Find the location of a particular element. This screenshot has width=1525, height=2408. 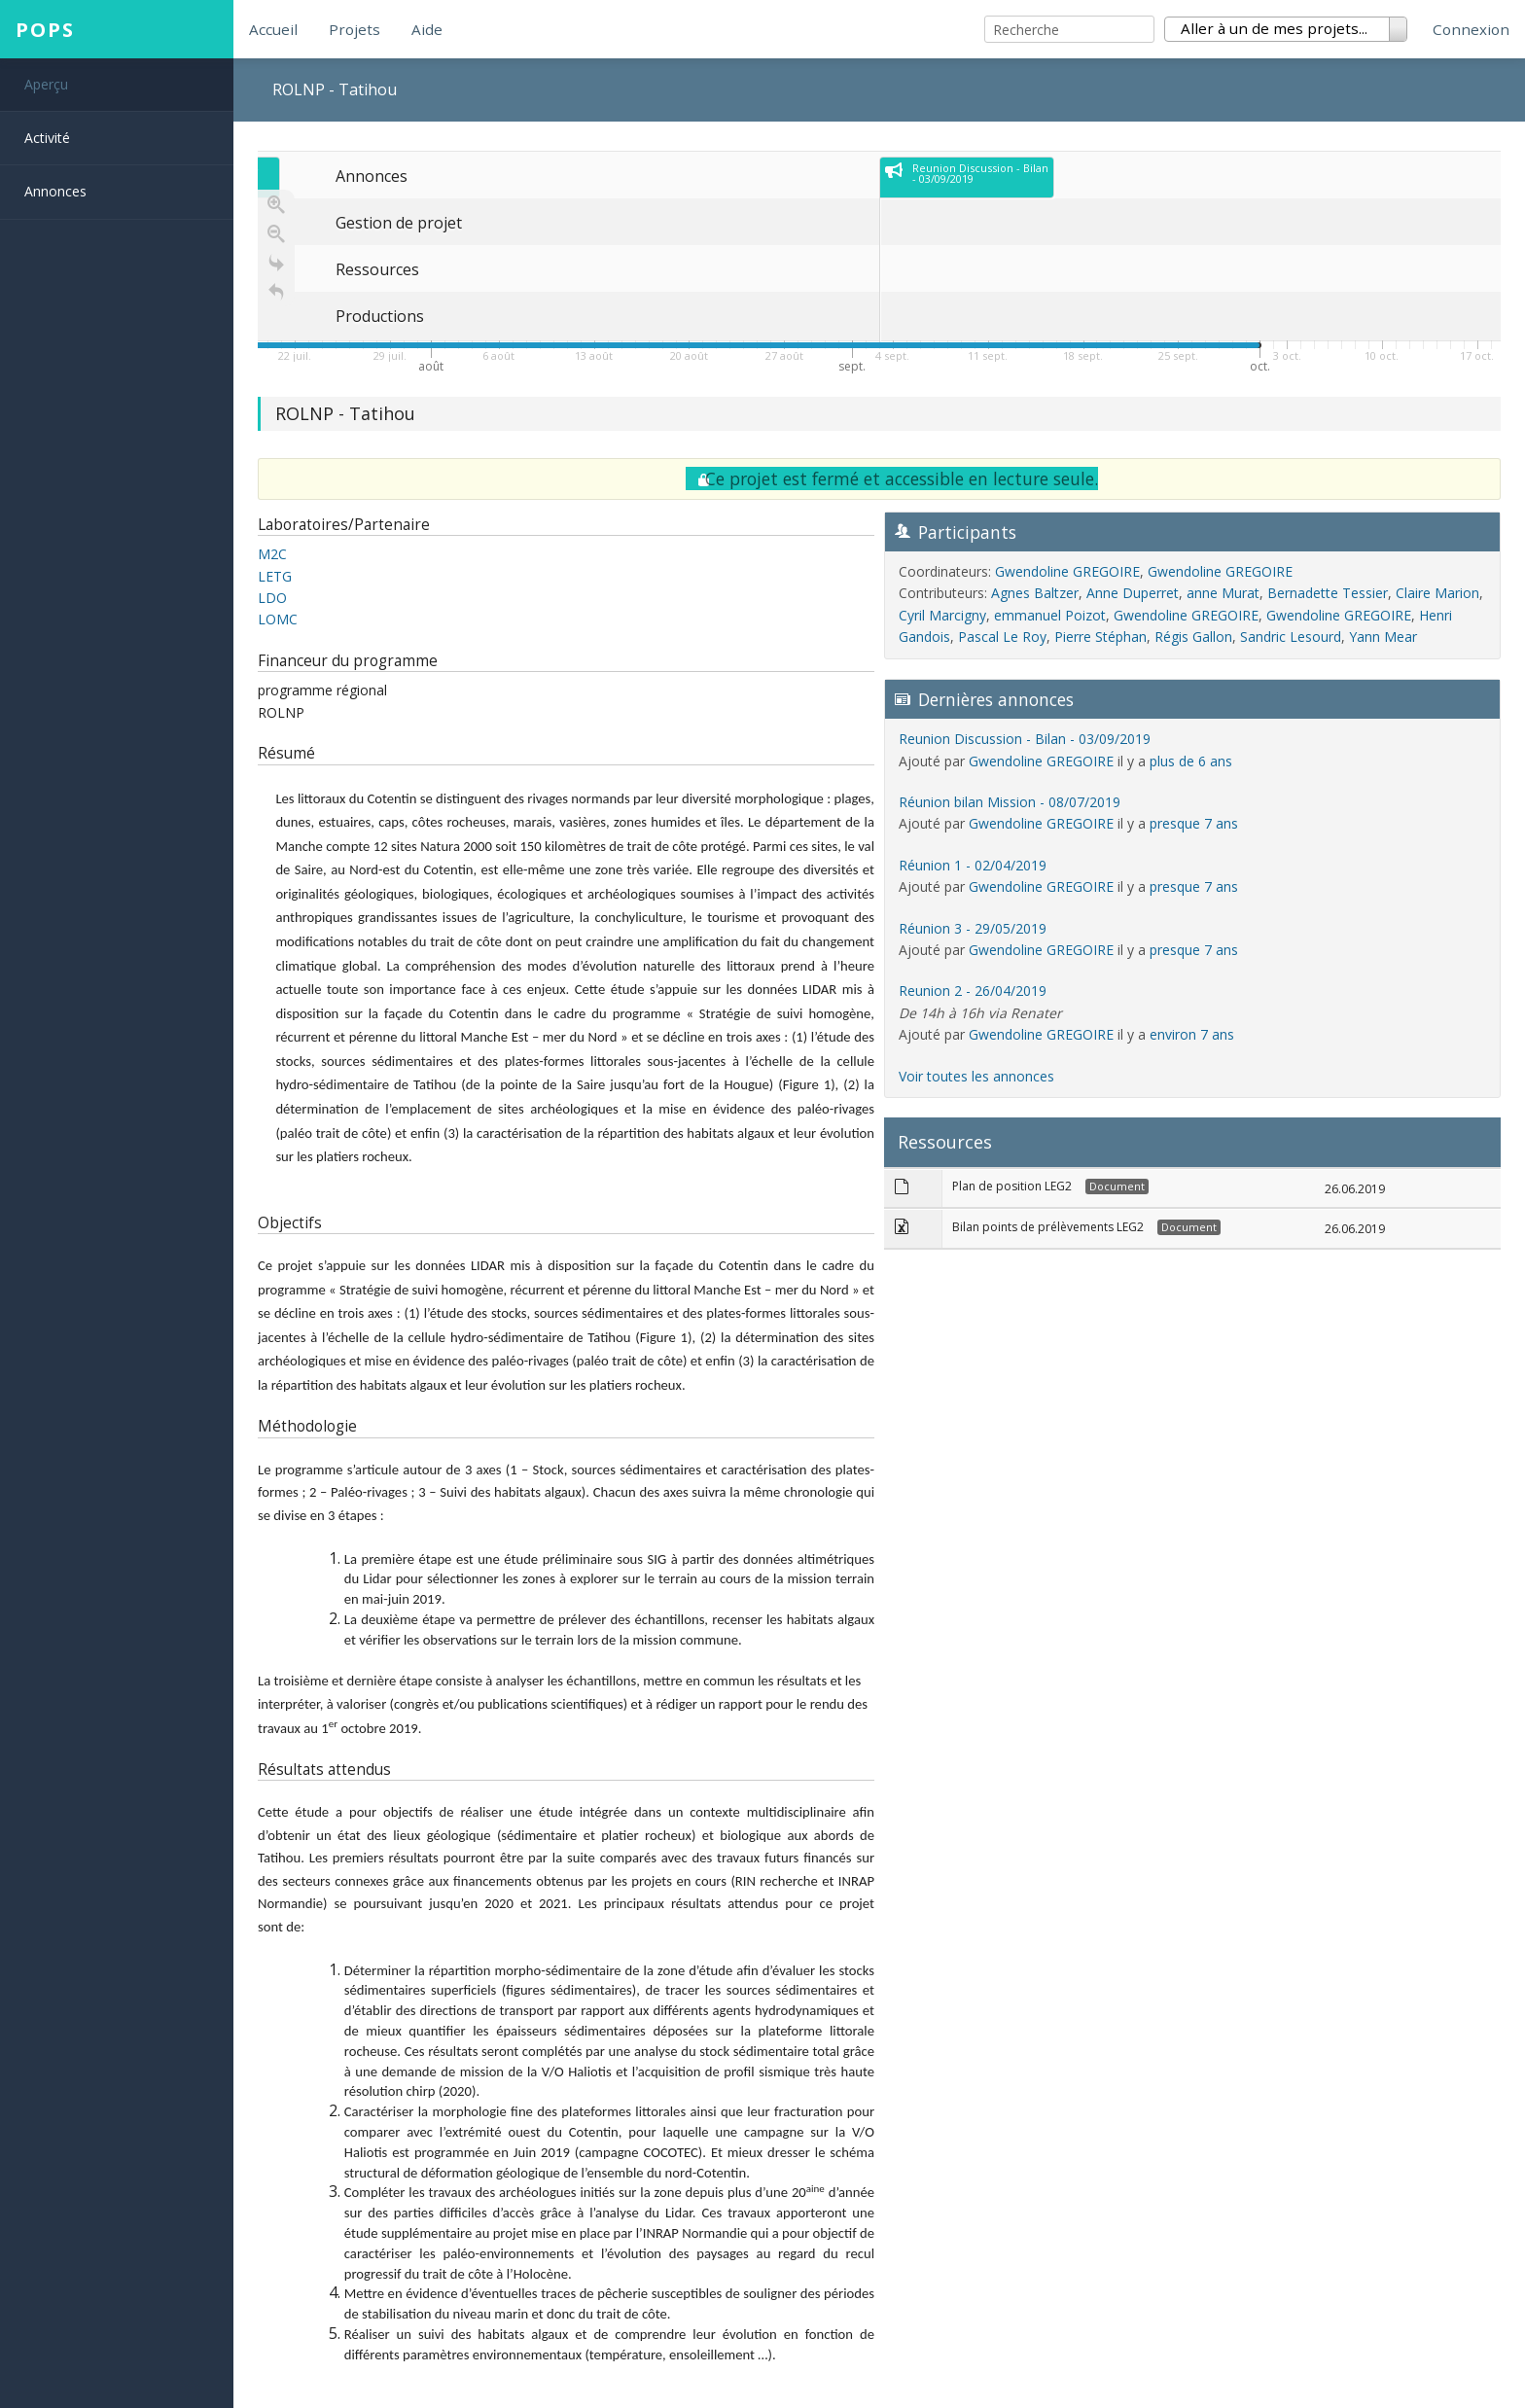

Connexion is located at coordinates (1471, 29).